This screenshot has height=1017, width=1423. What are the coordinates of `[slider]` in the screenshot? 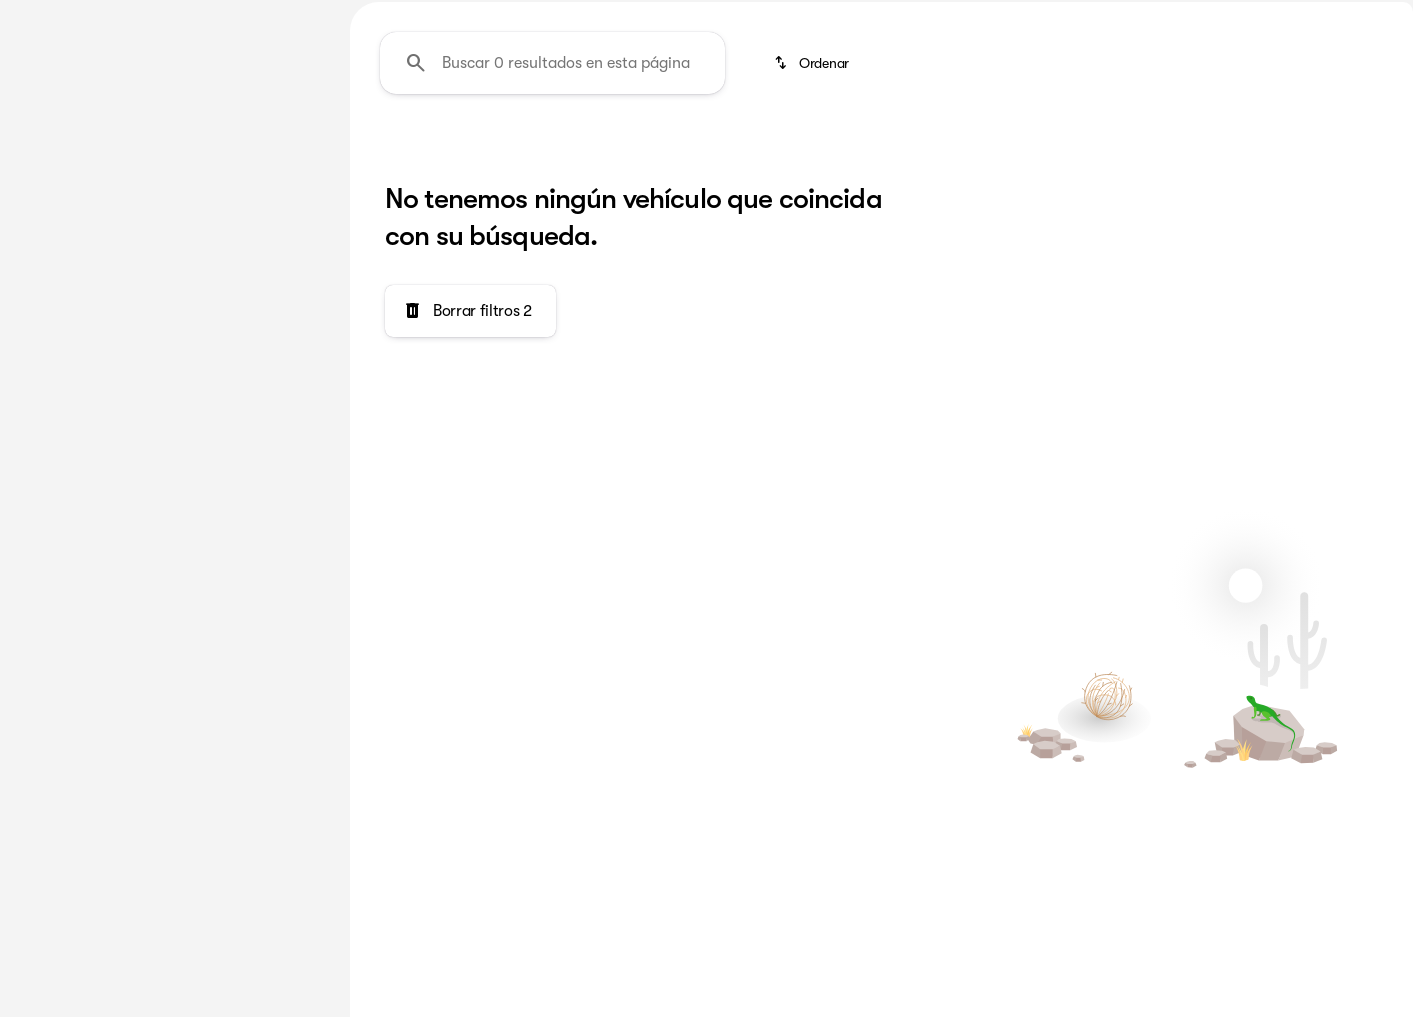 It's located at (47, 374).